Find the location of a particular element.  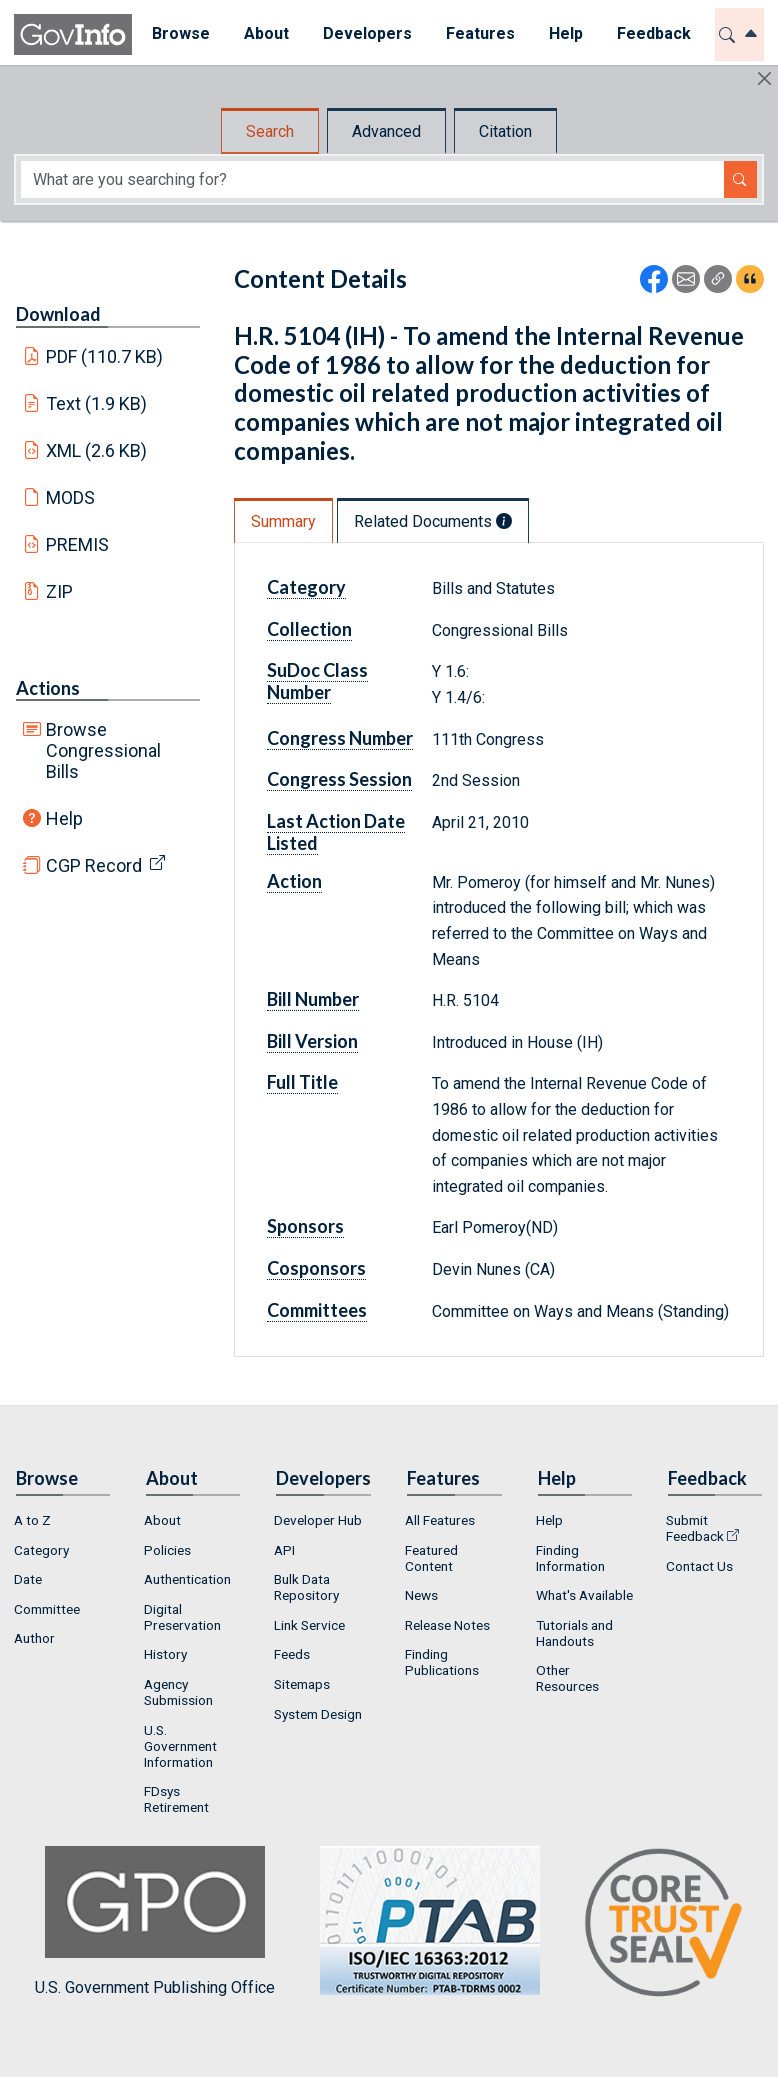

News is located at coordinates (421, 1595).